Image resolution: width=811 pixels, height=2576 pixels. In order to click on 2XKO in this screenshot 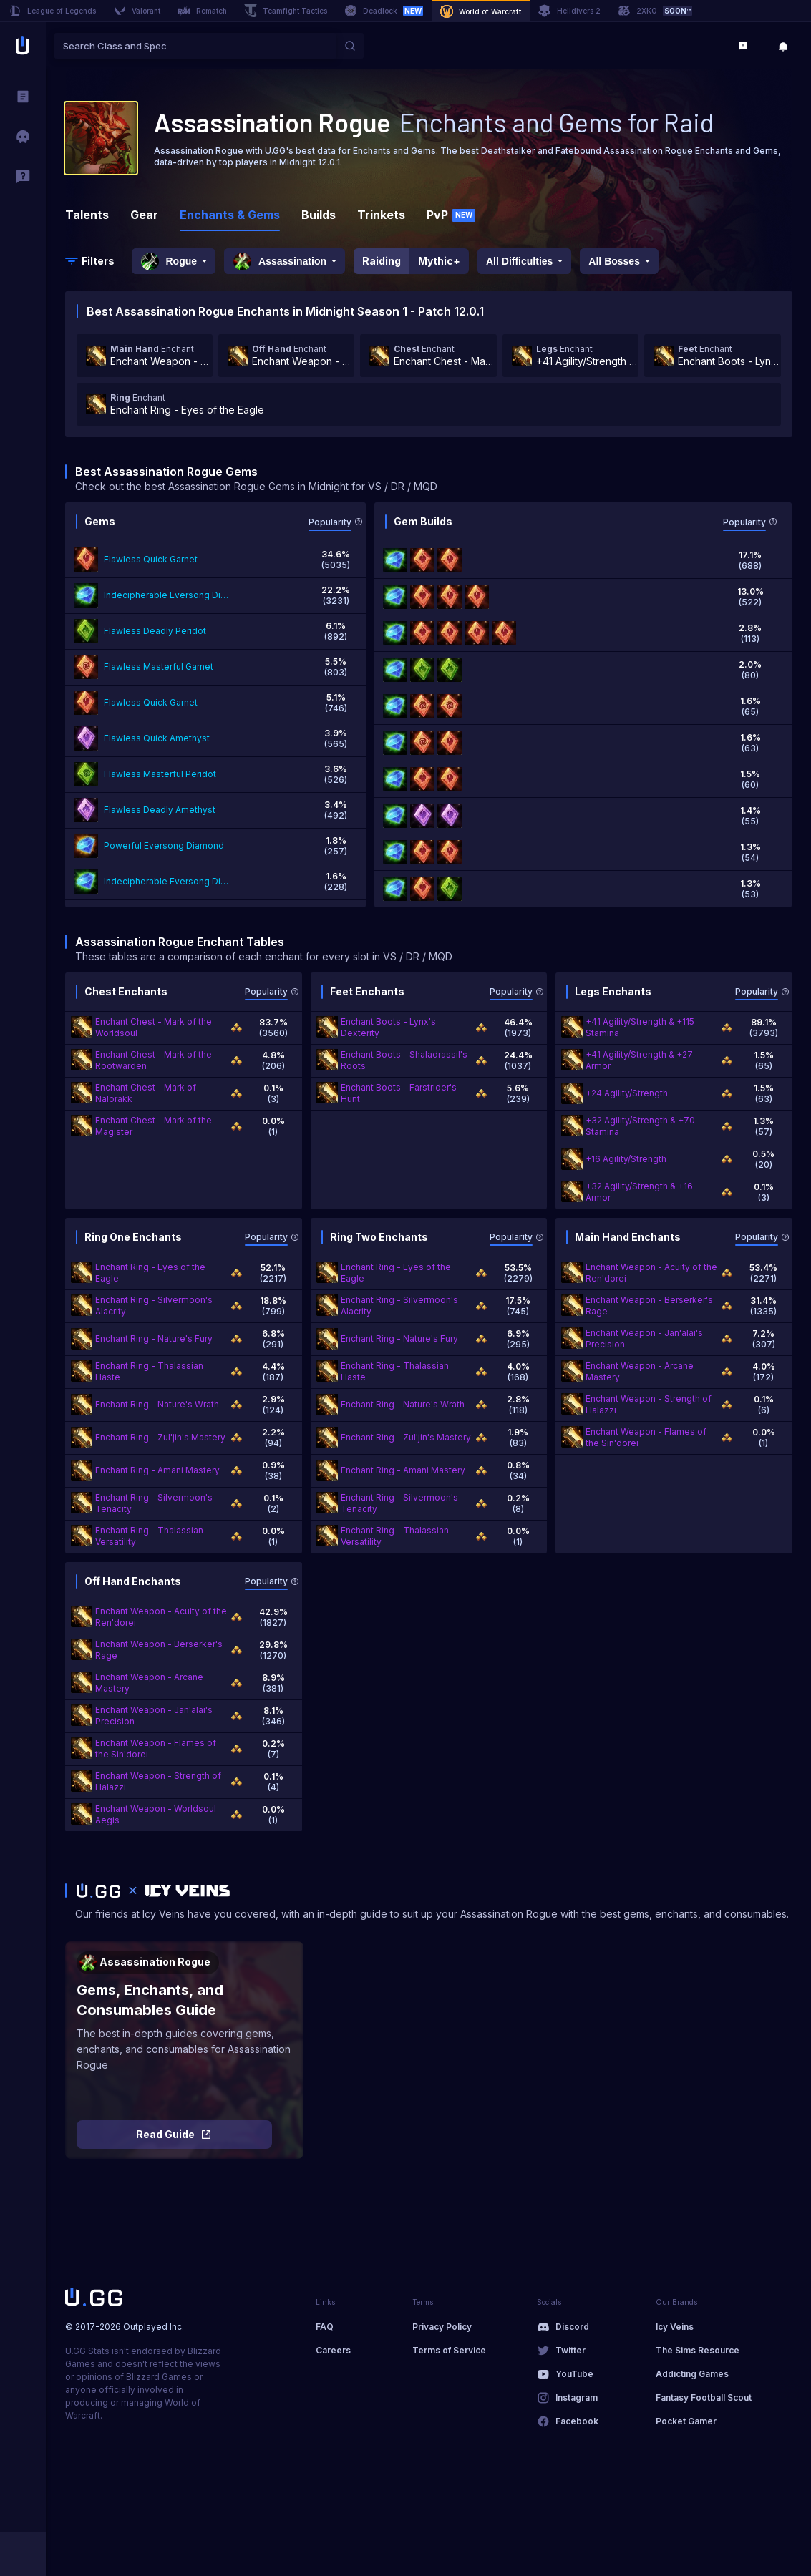, I will do `click(655, 10)`.